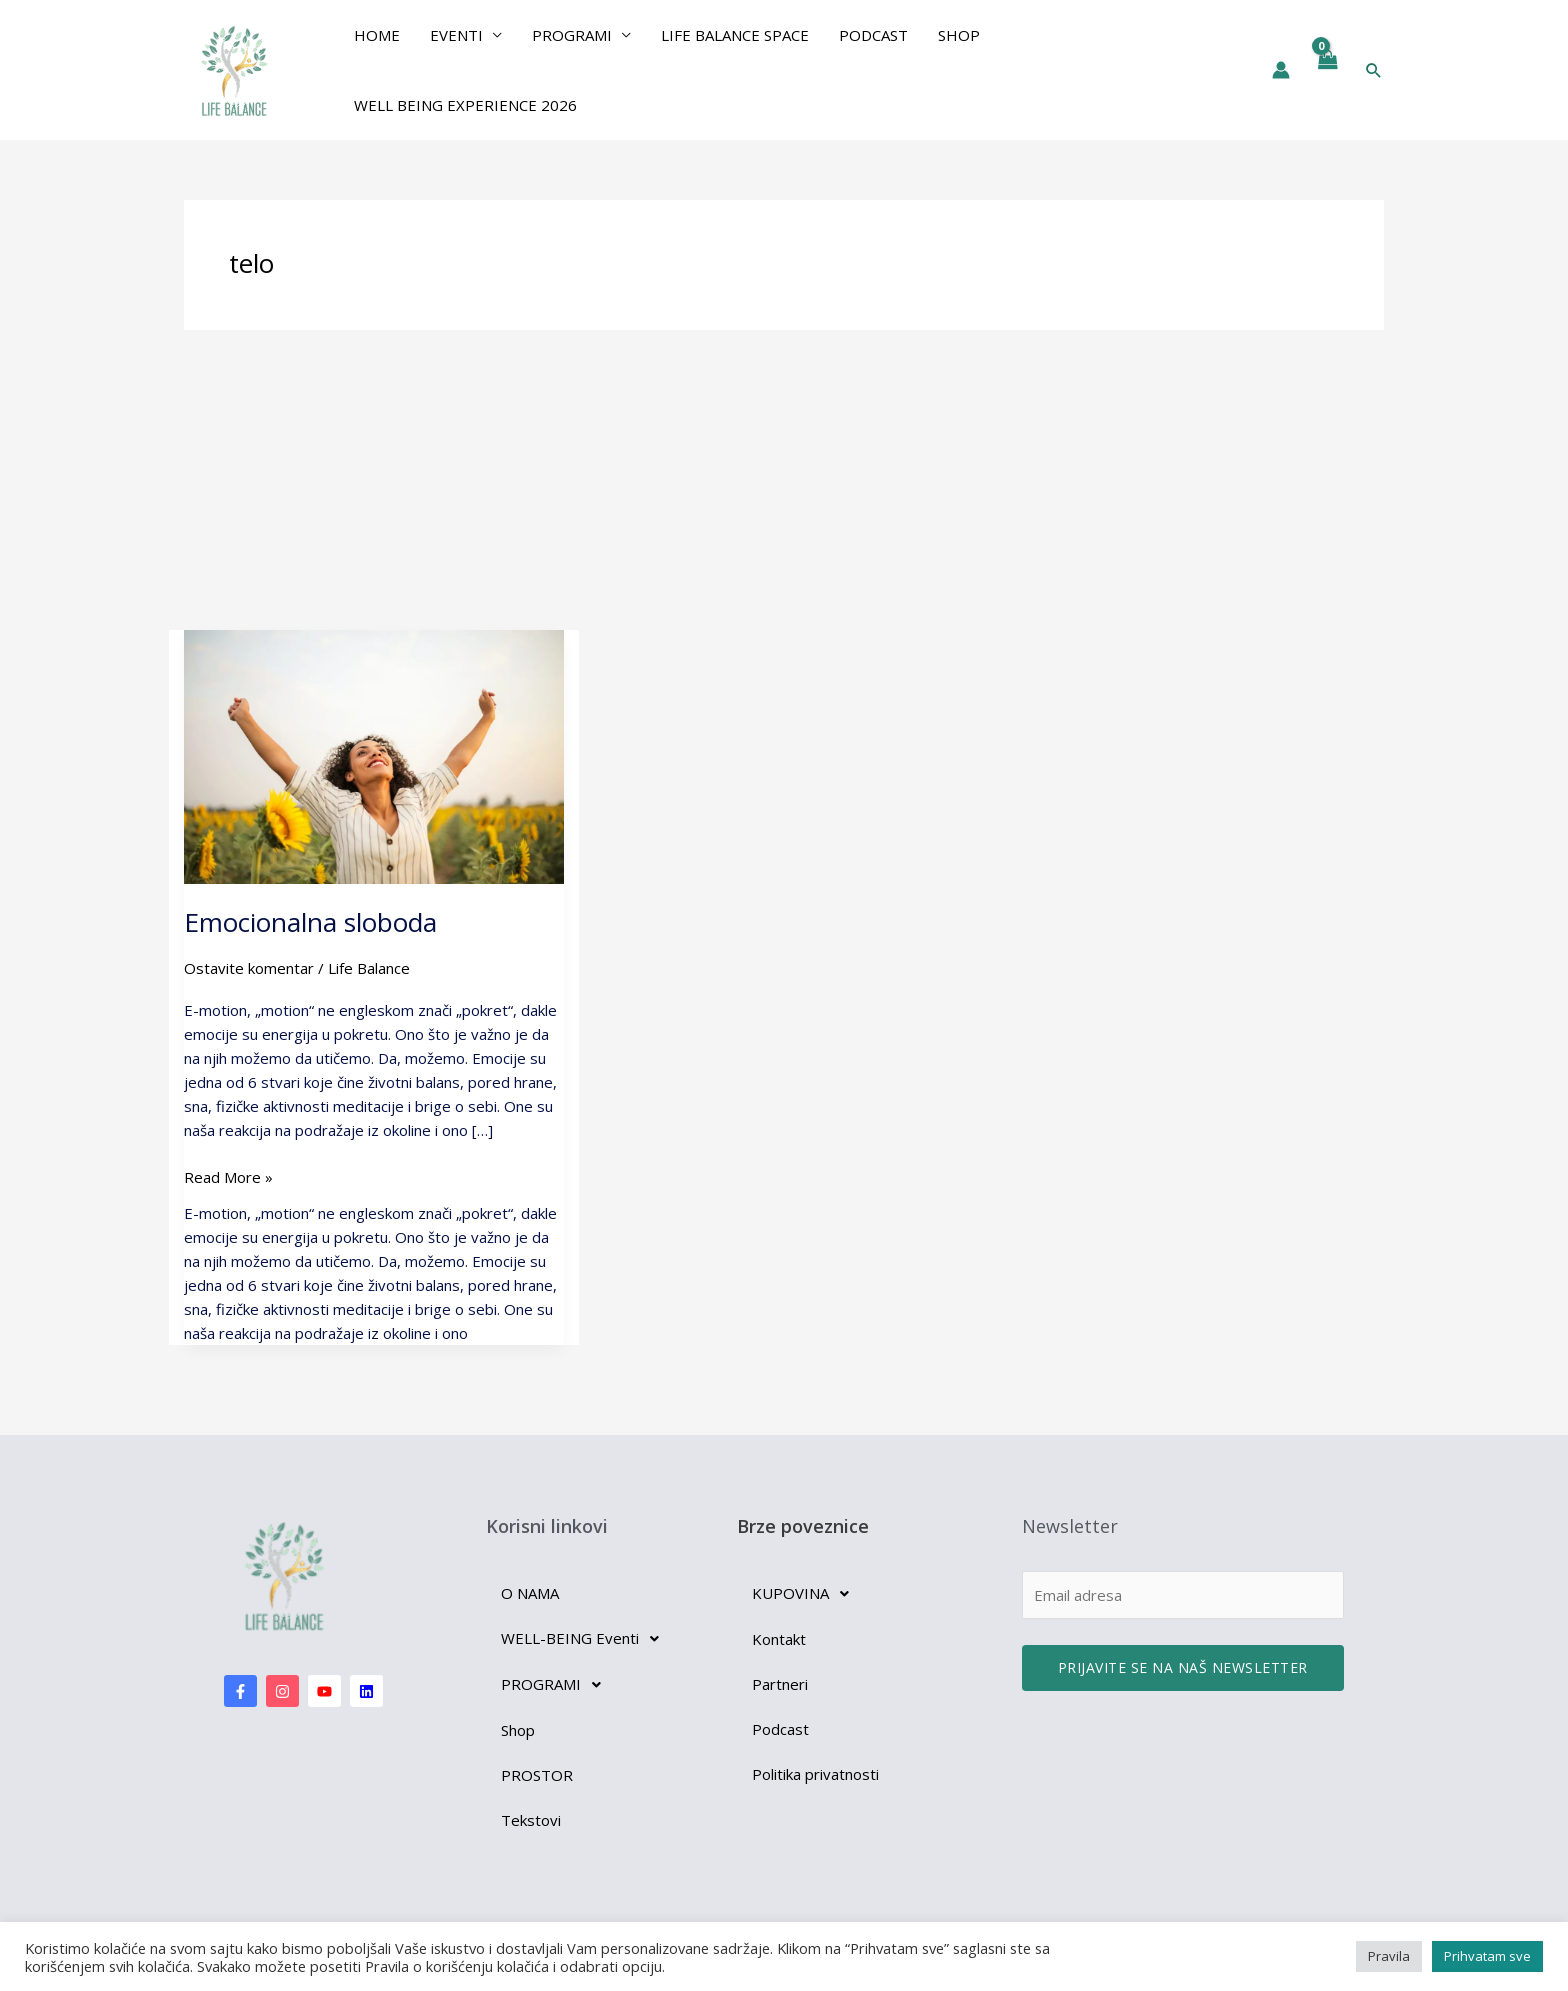 The width and height of the screenshot is (1568, 1991). I want to click on Life Balance Space, so click(735, 35).